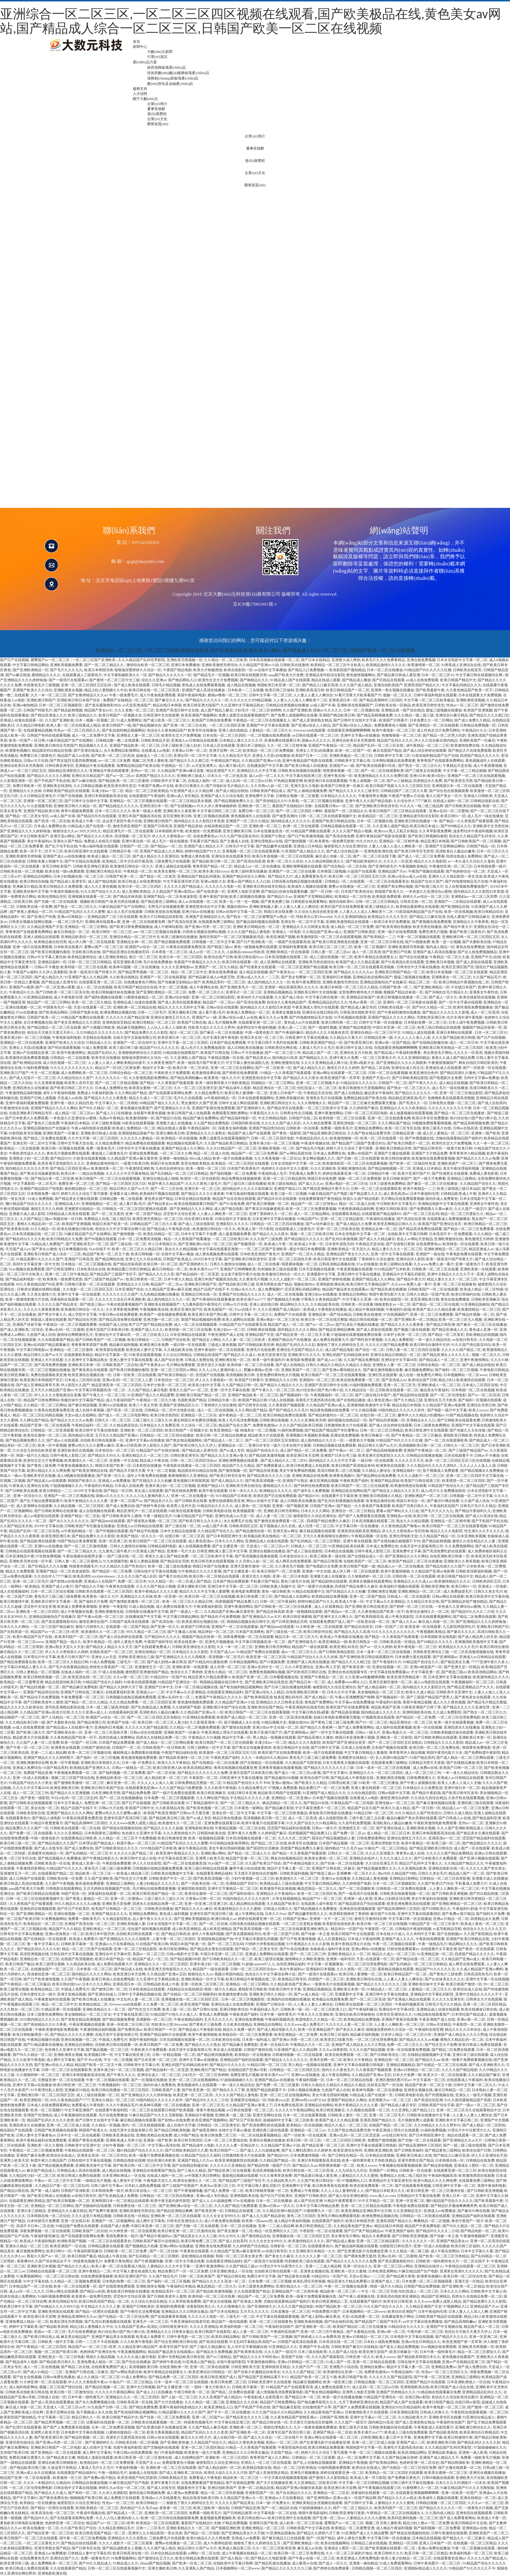 The width and height of the screenshot is (510, 2576). Describe the element at coordinates (473, 1390) in the screenshot. I see `日本韩国一区二区在线视频` at that location.